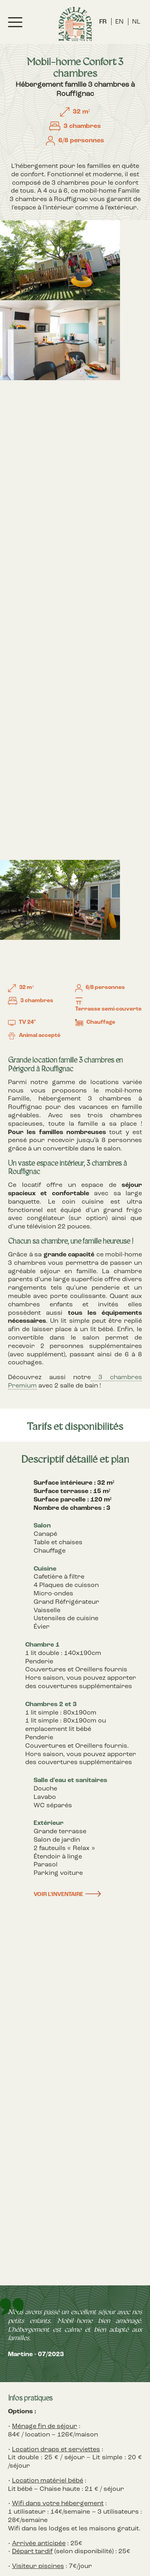  I want to click on Voir l'inventaire, so click(58, 1895).